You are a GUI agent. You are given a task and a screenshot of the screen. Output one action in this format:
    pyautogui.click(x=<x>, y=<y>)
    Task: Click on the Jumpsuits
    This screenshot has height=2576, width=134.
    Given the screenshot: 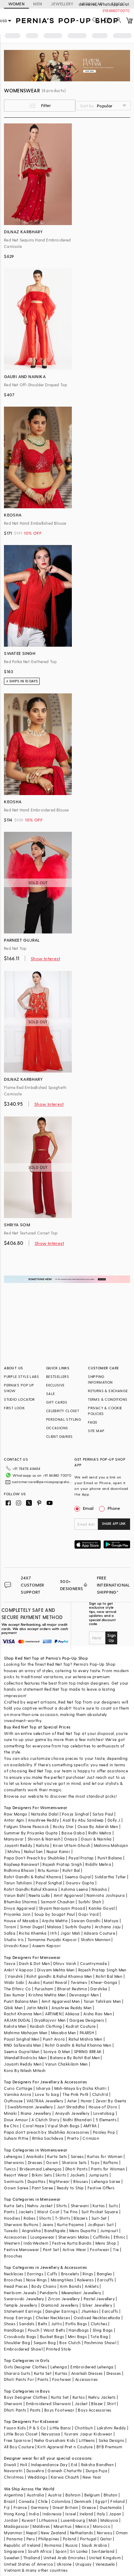 What is the action you would take?
    pyautogui.click(x=99, y=2175)
    